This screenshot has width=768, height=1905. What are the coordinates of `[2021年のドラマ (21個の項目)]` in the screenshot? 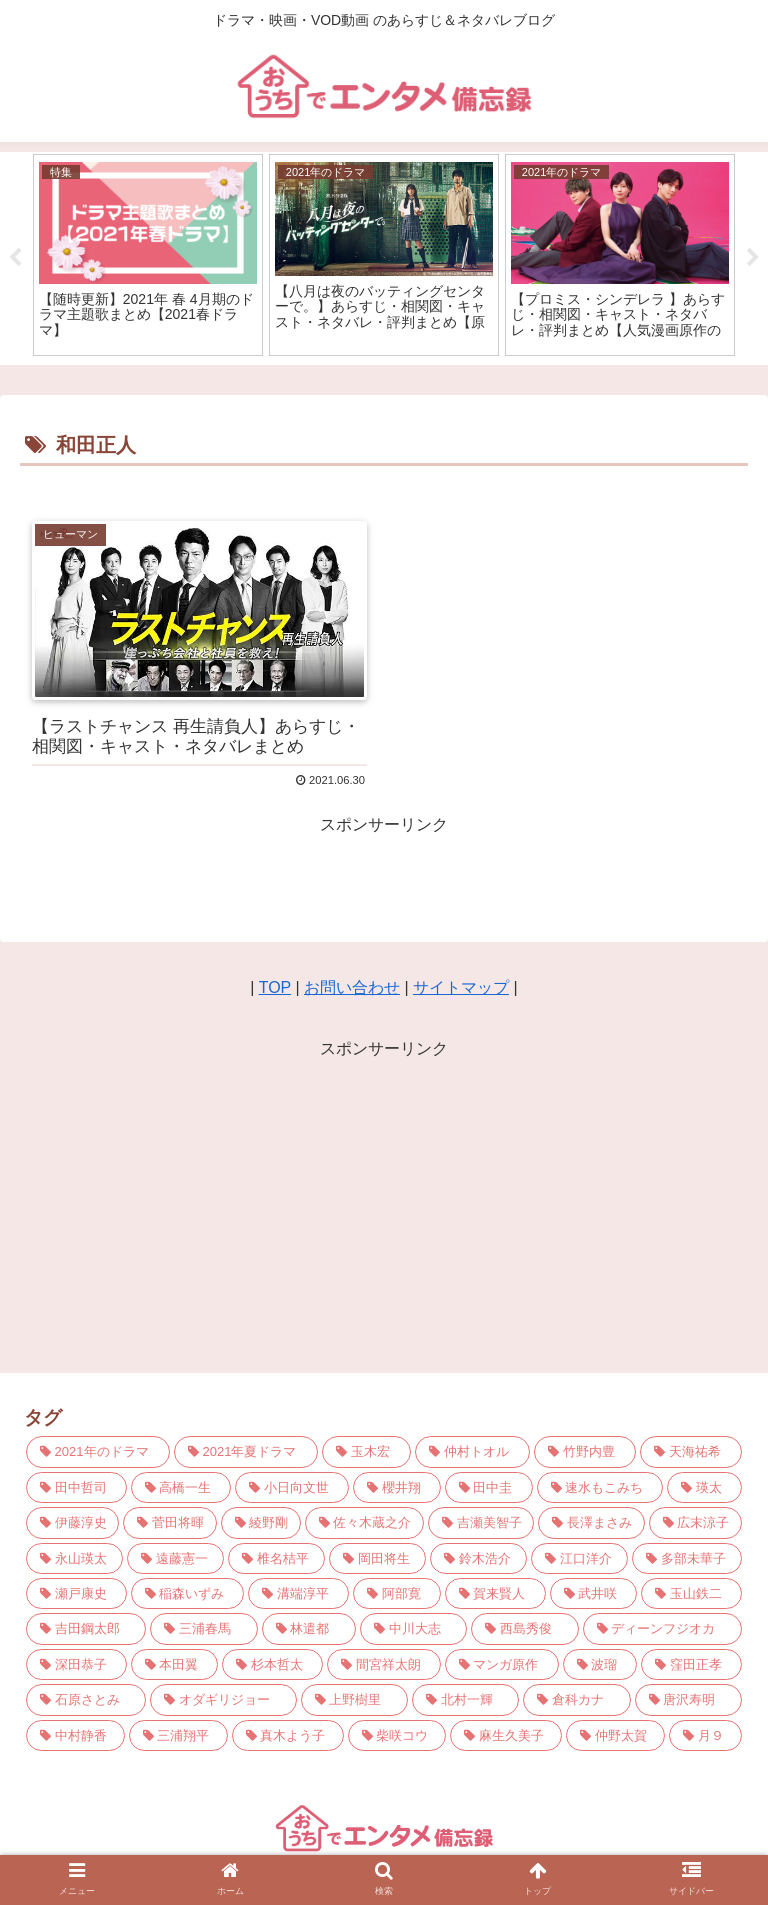 It's located at (98, 1451).